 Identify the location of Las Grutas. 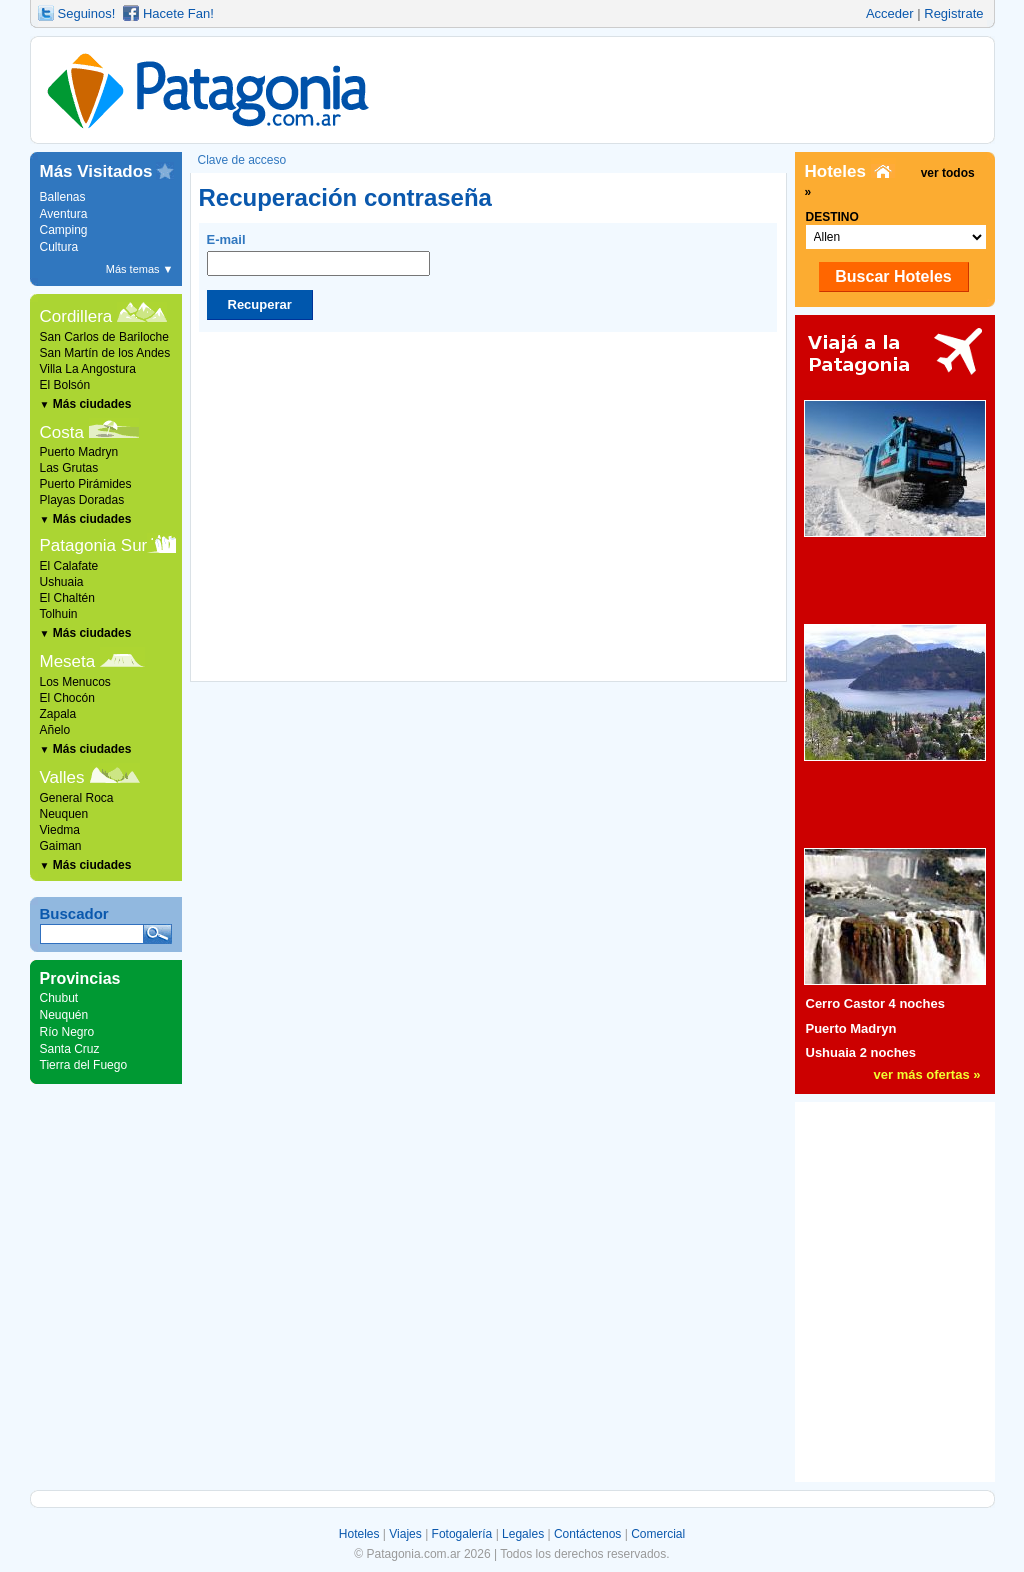
(69, 468).